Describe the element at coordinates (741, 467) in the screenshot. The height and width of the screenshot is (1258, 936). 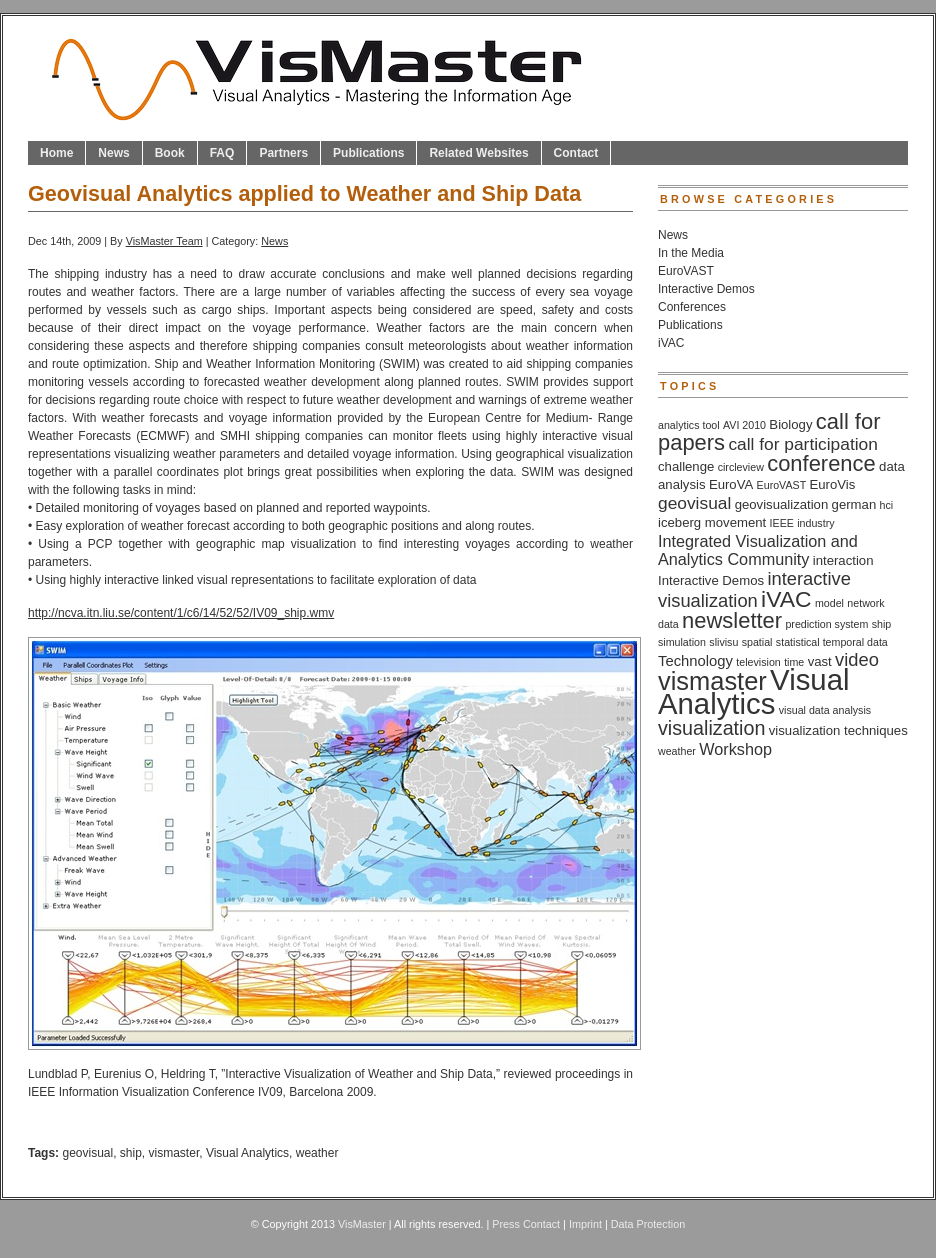
I see `circleview` at that location.